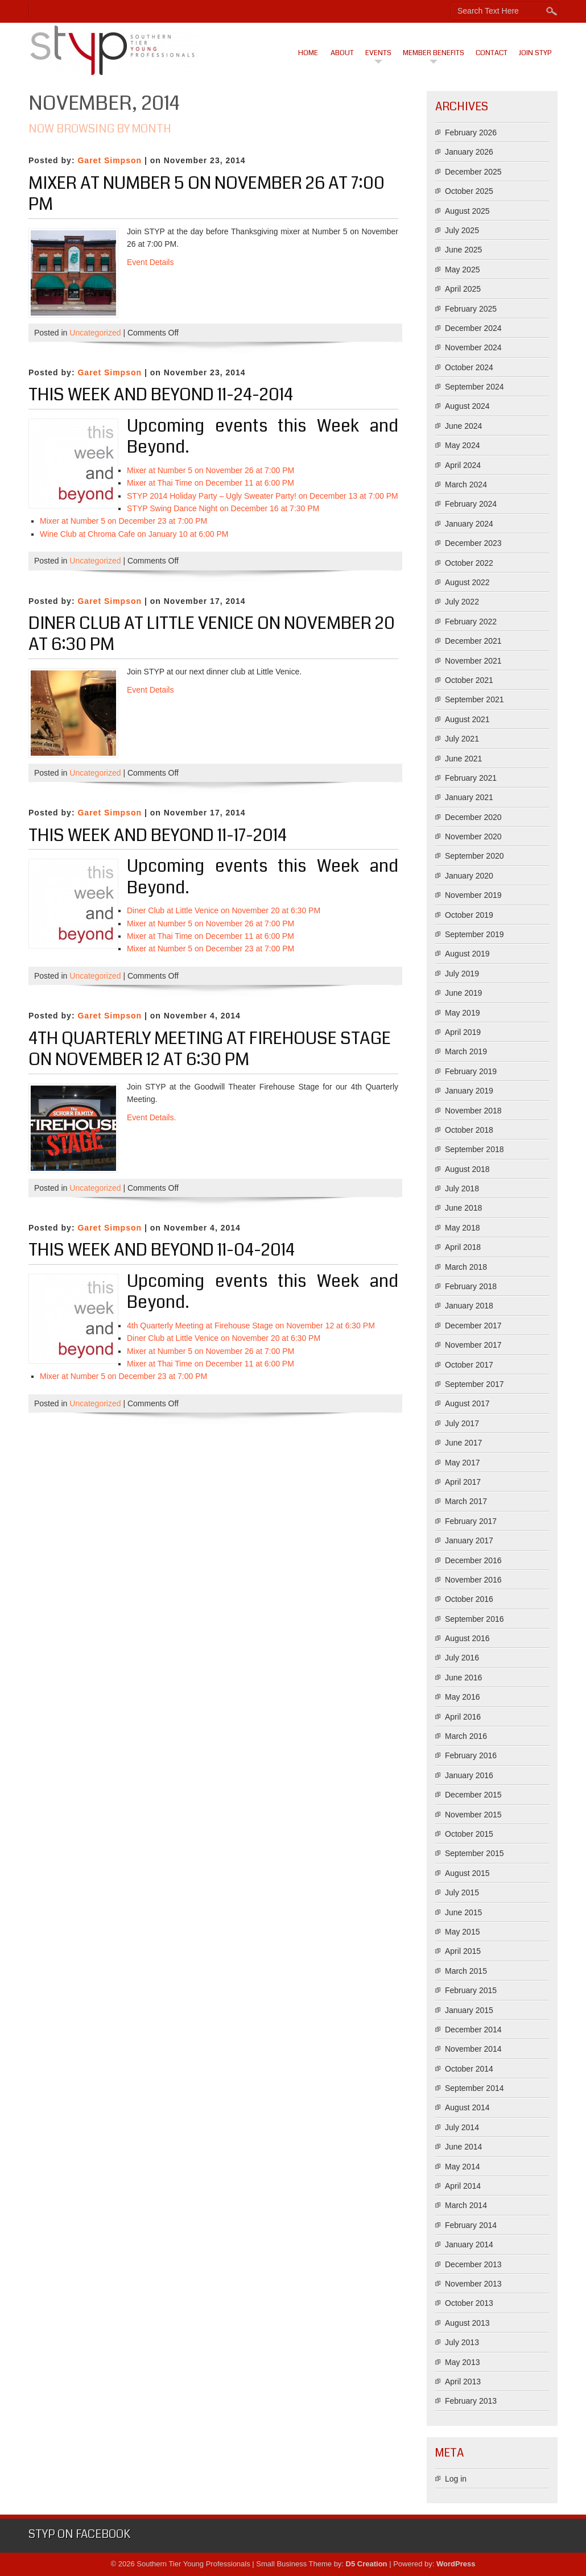 The height and width of the screenshot is (2576, 586). What do you see at coordinates (473, 1794) in the screenshot?
I see `December 2015` at bounding box center [473, 1794].